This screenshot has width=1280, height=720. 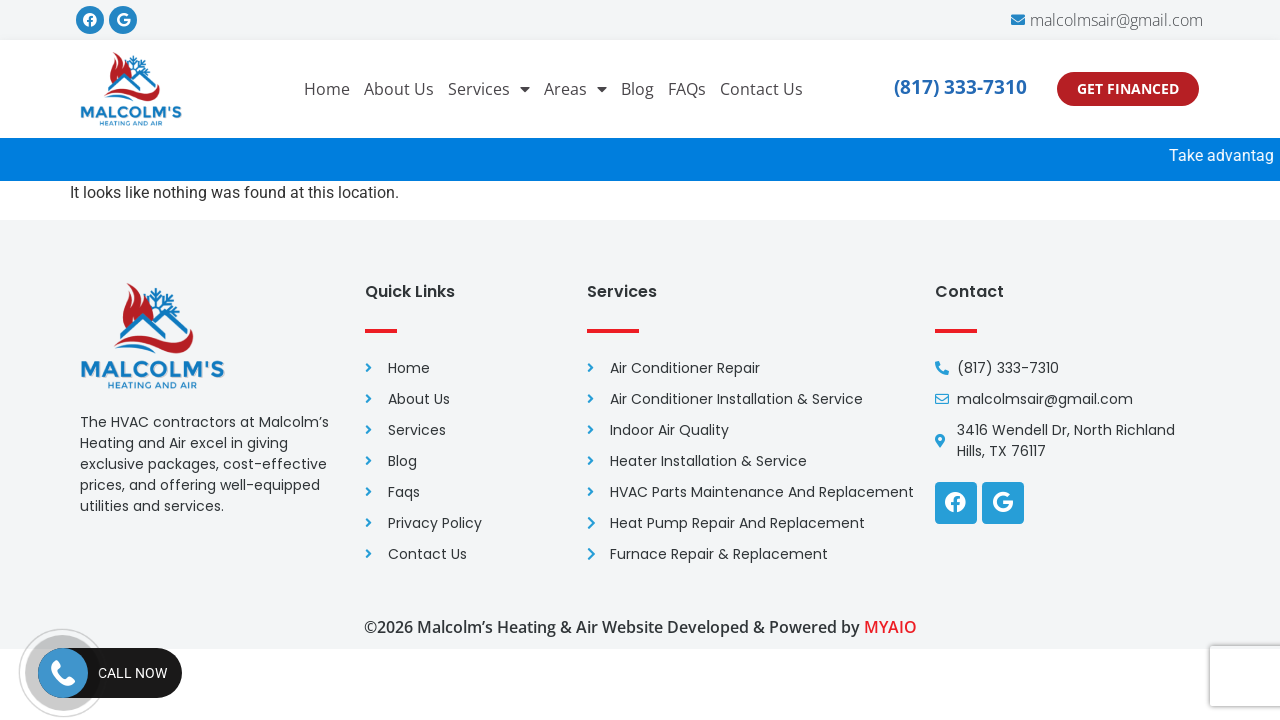 I want to click on Blog, so click(x=637, y=89).